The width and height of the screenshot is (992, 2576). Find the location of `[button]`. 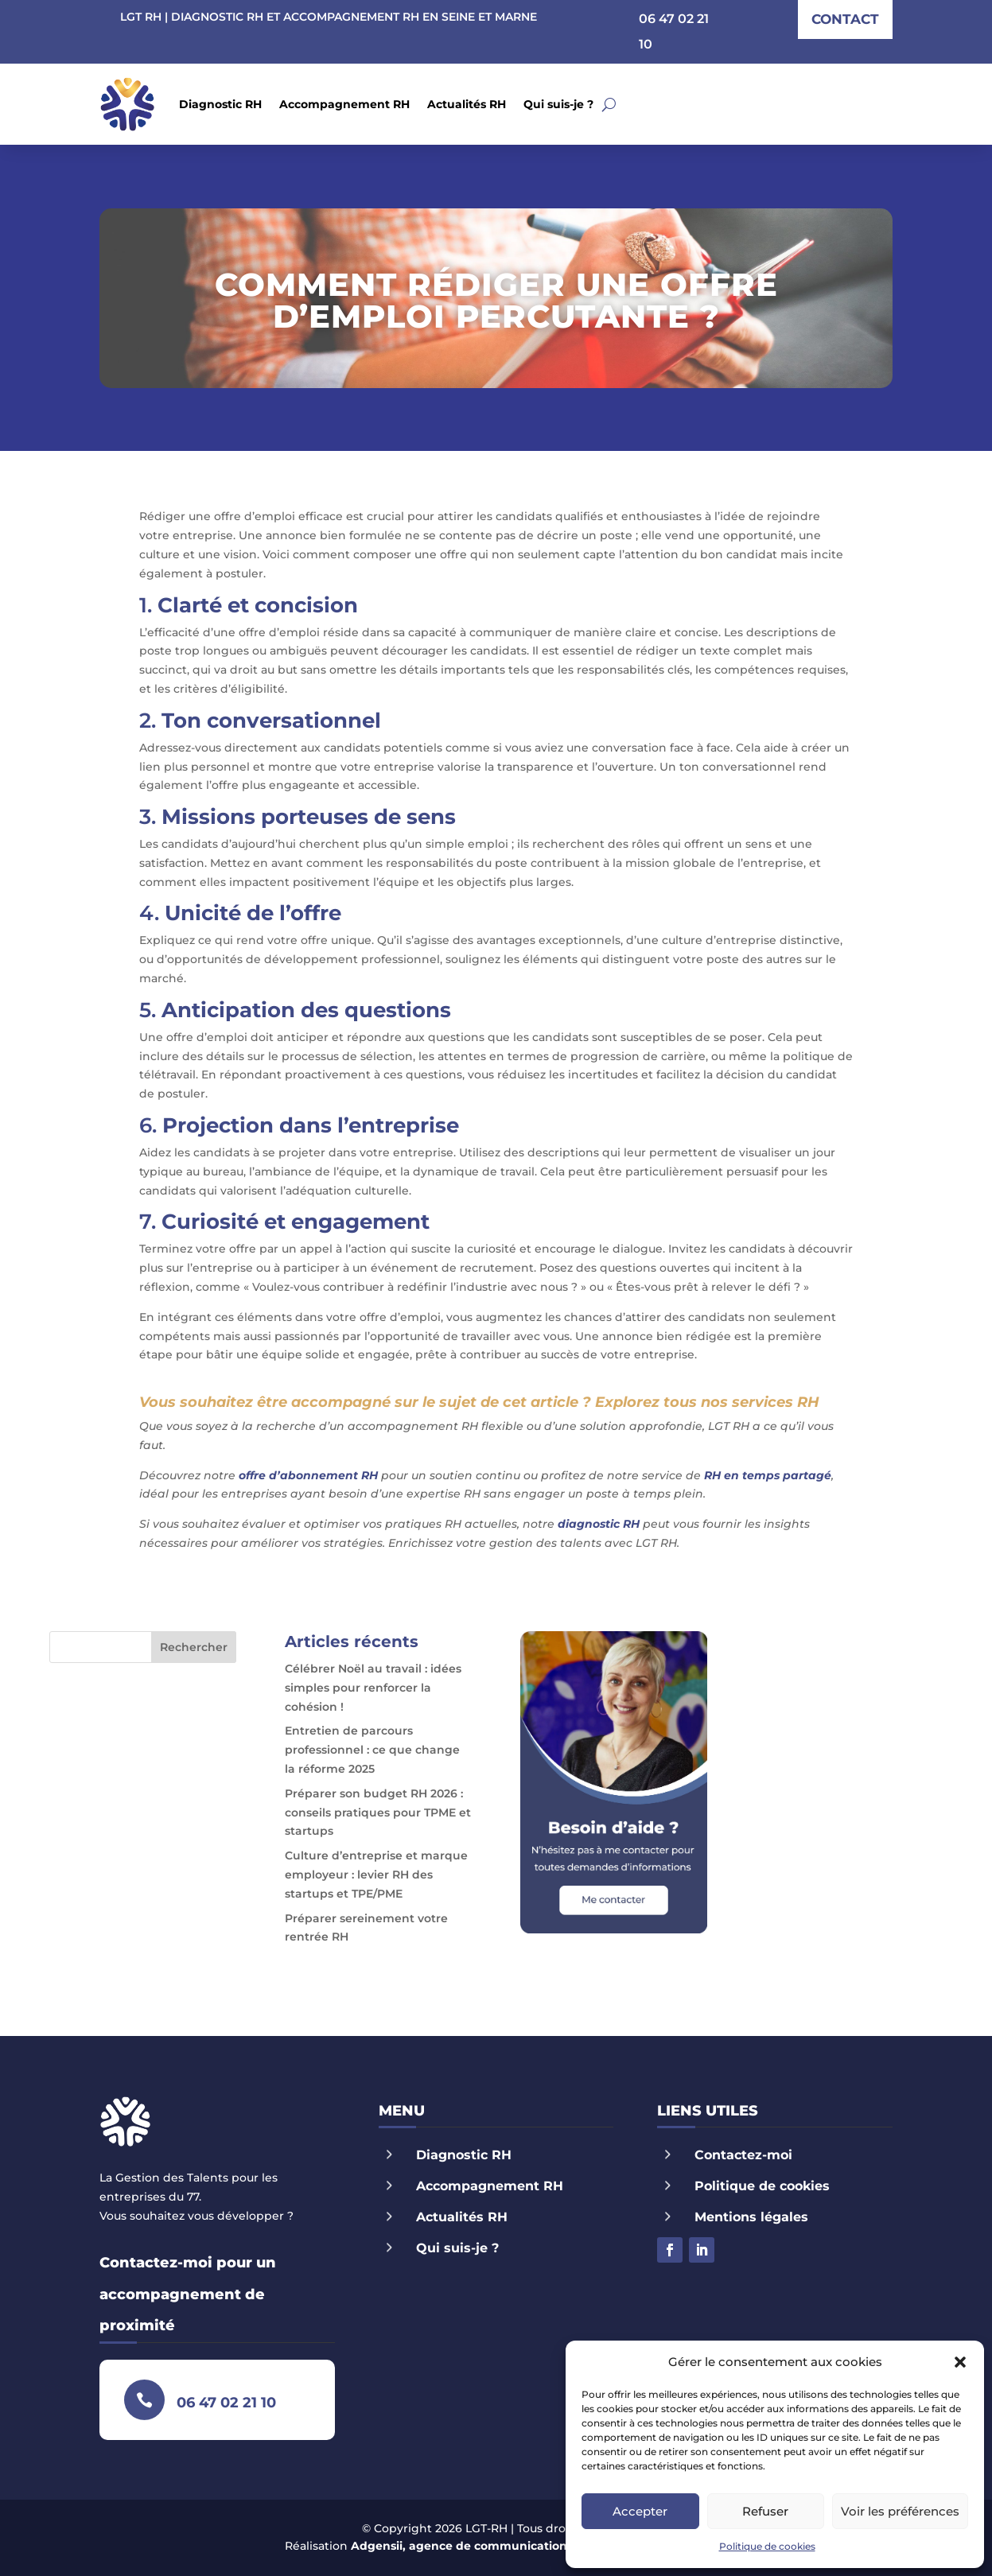

[button] is located at coordinates (960, 2362).